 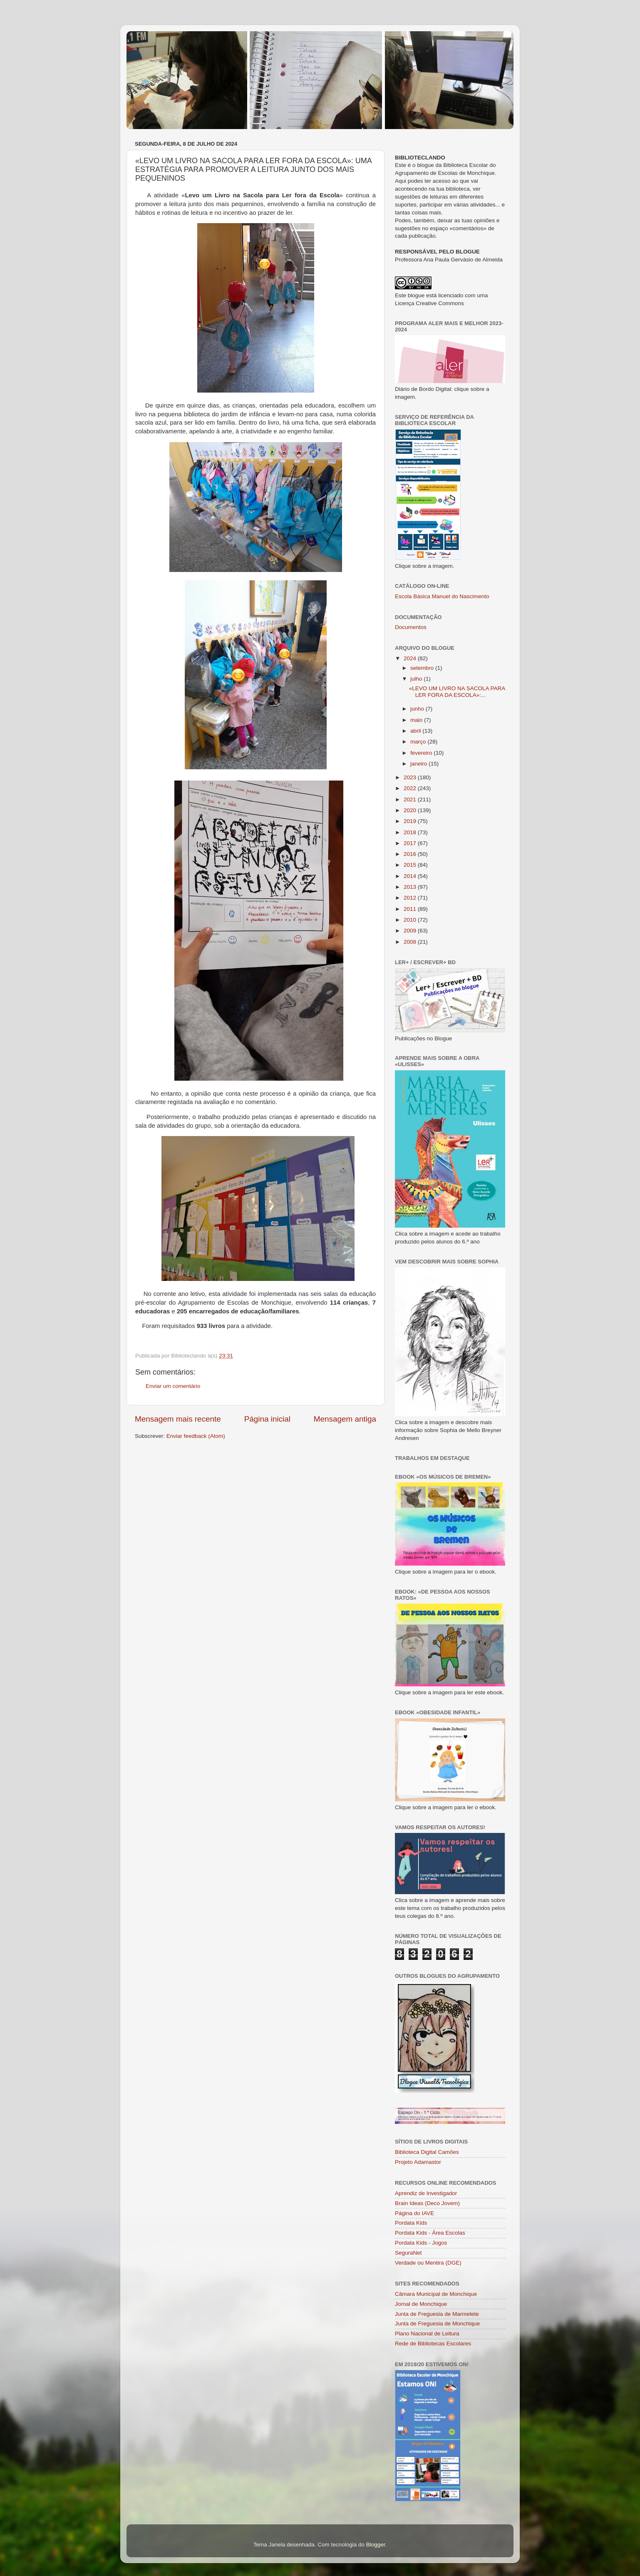 What do you see at coordinates (411, 627) in the screenshot?
I see `Documentos` at bounding box center [411, 627].